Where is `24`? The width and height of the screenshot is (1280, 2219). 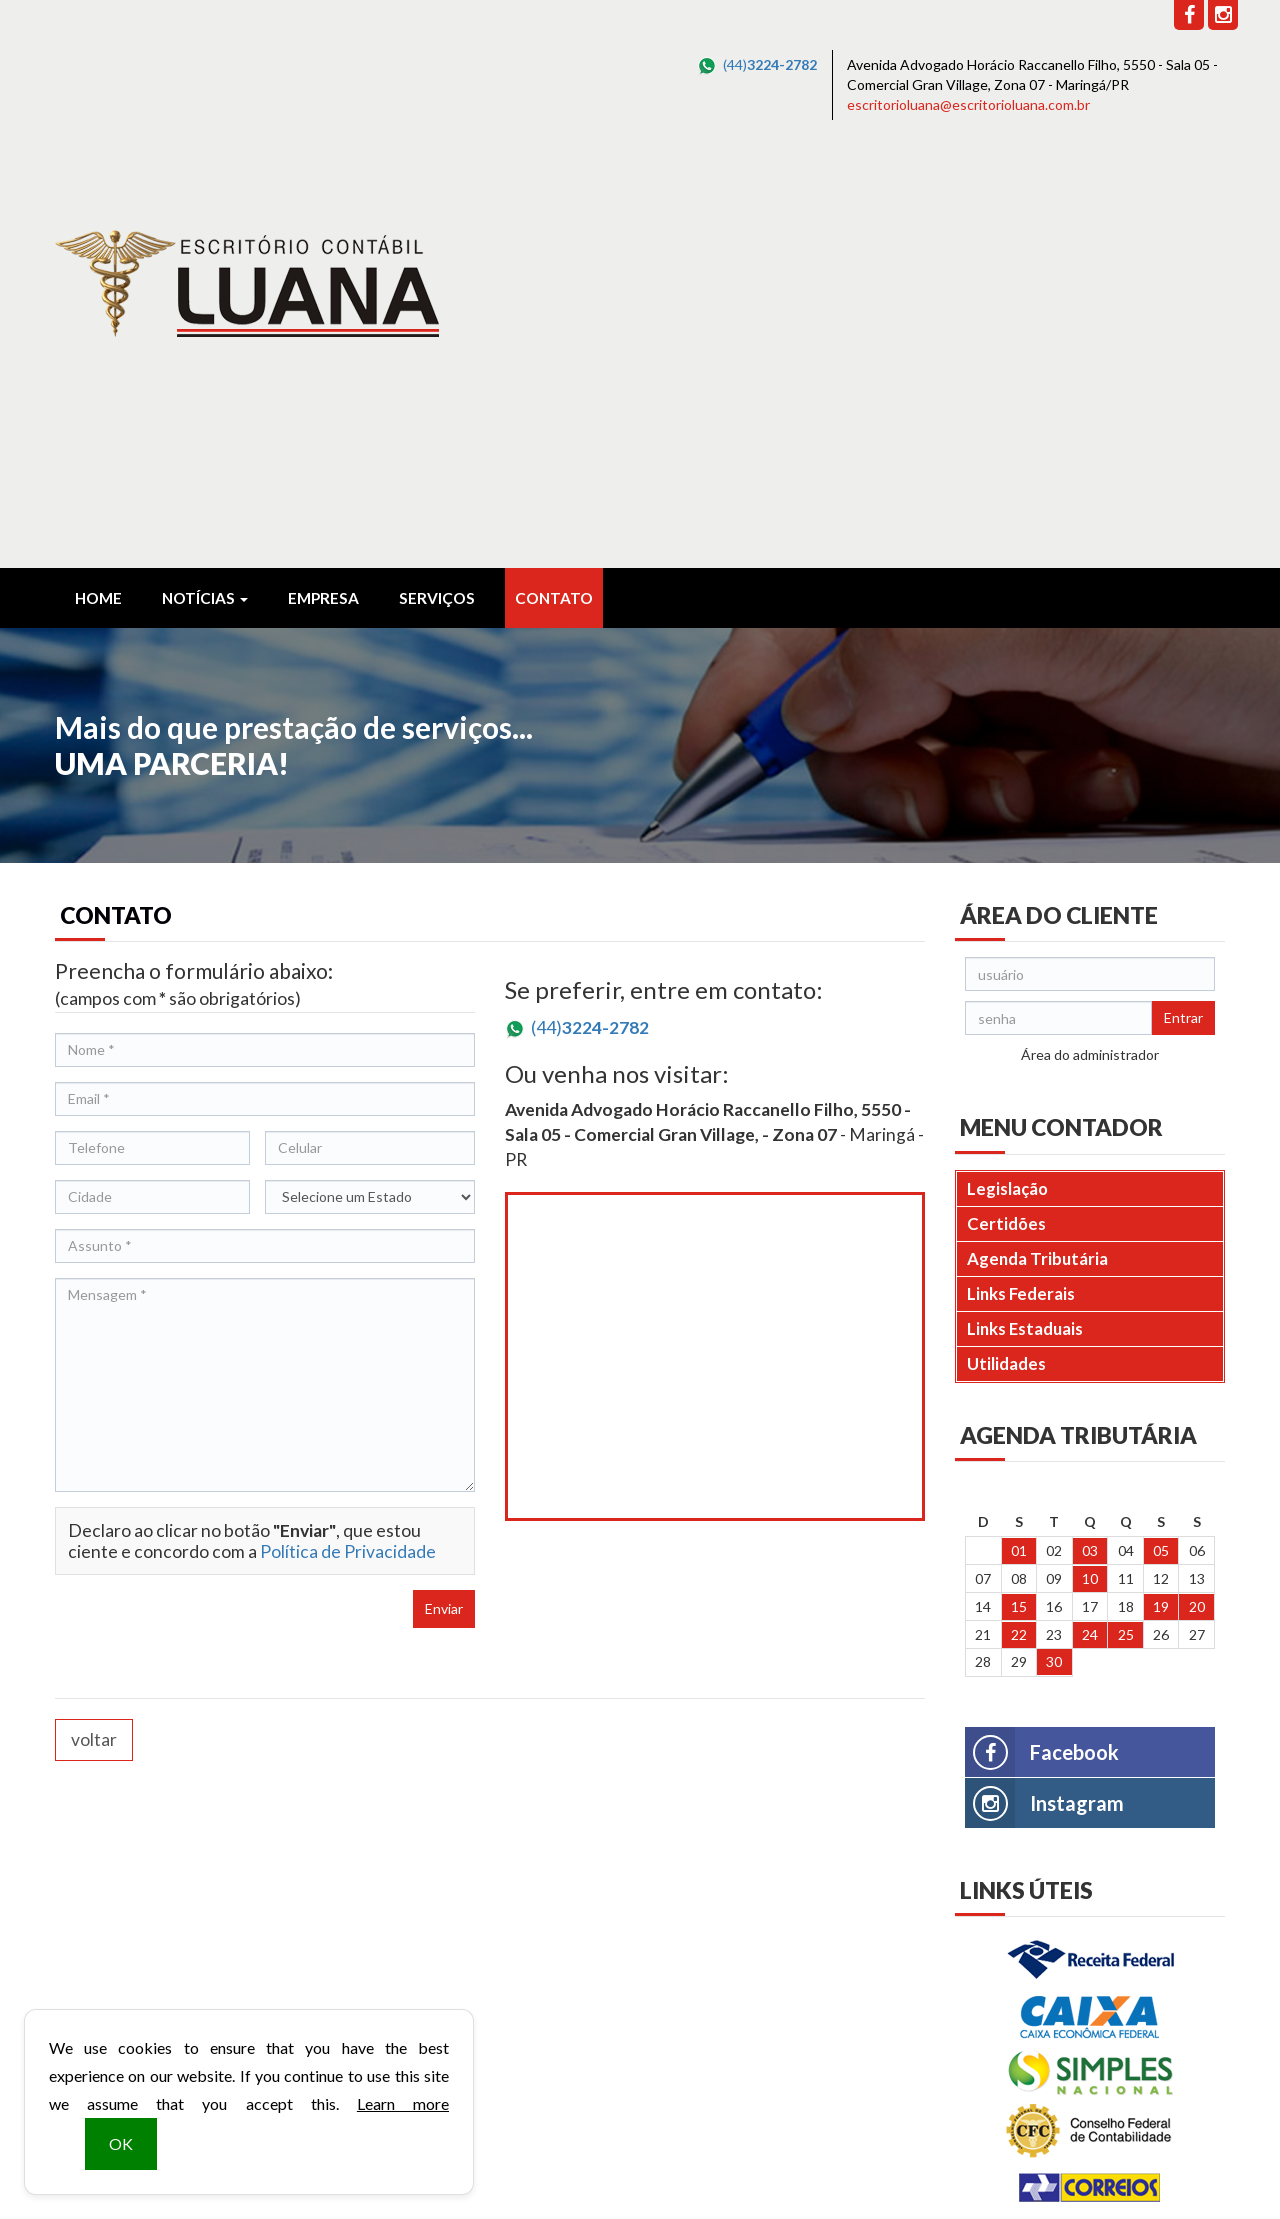
24 is located at coordinates (1090, 1216).